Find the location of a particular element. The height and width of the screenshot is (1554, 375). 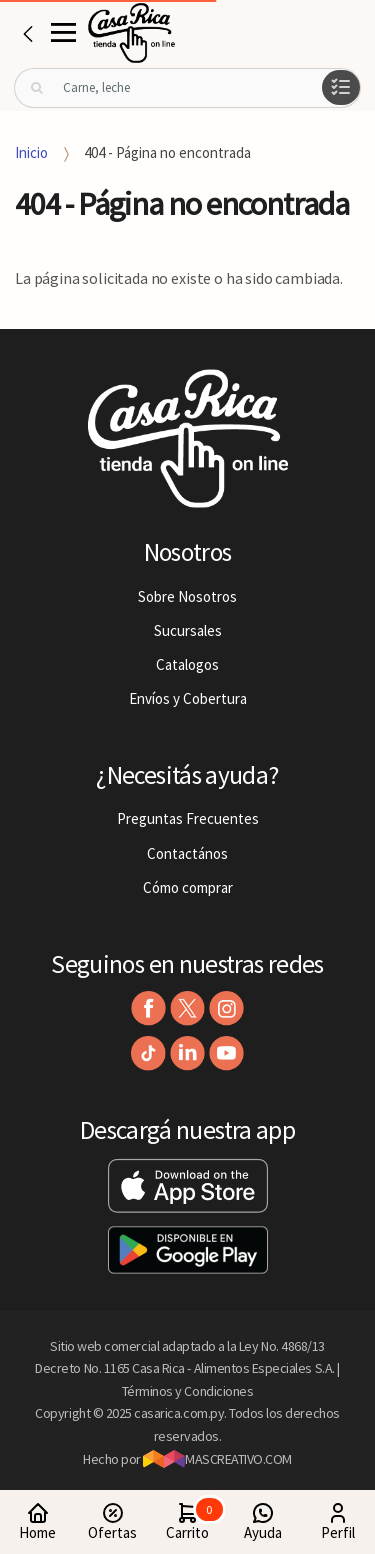

Envíos y Cobertura is located at coordinates (188, 698).